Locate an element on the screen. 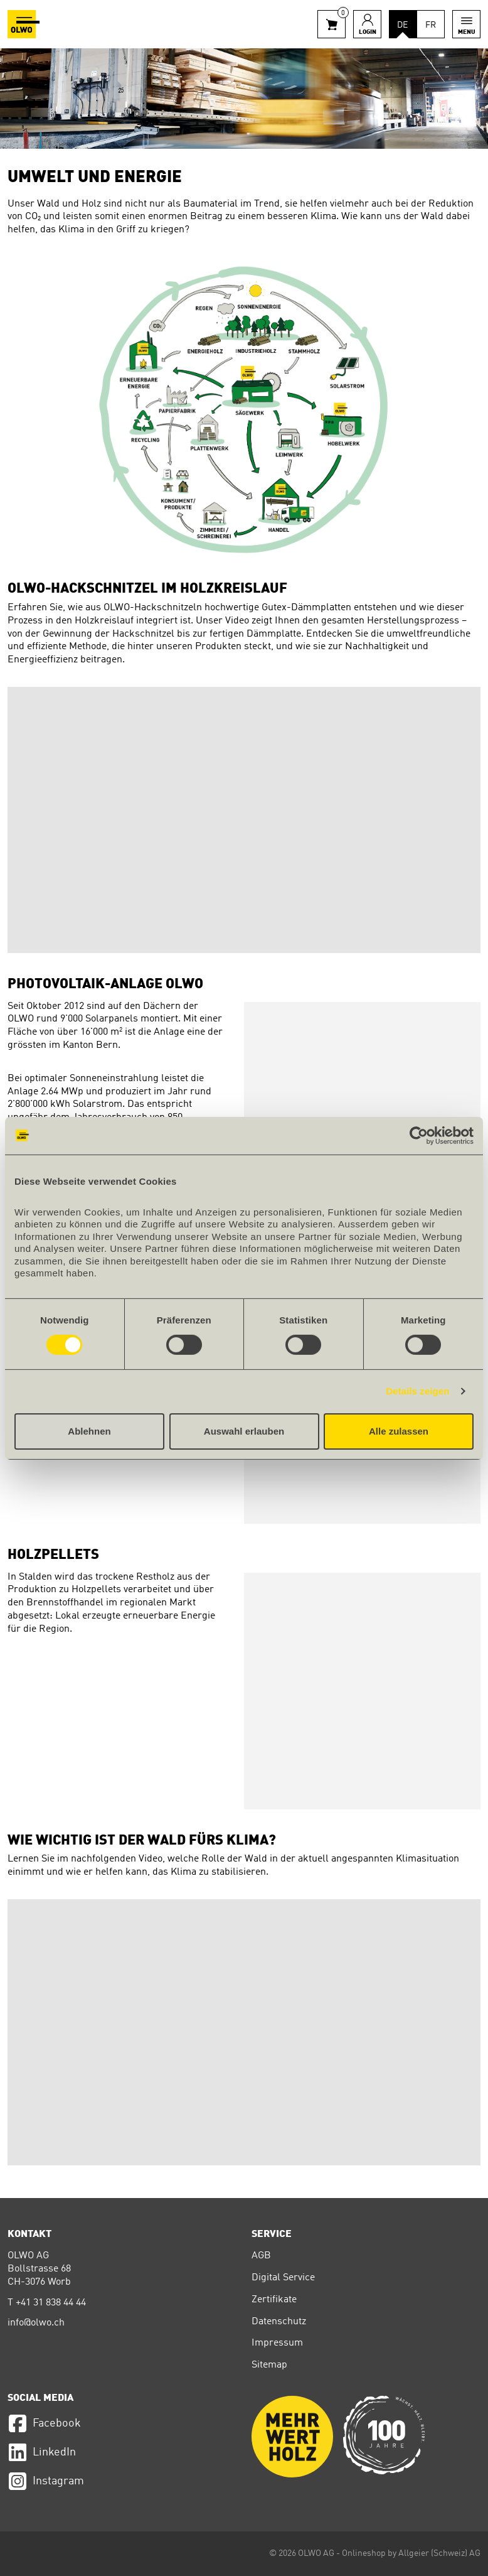  LinkedIn is located at coordinates (42, 2452).